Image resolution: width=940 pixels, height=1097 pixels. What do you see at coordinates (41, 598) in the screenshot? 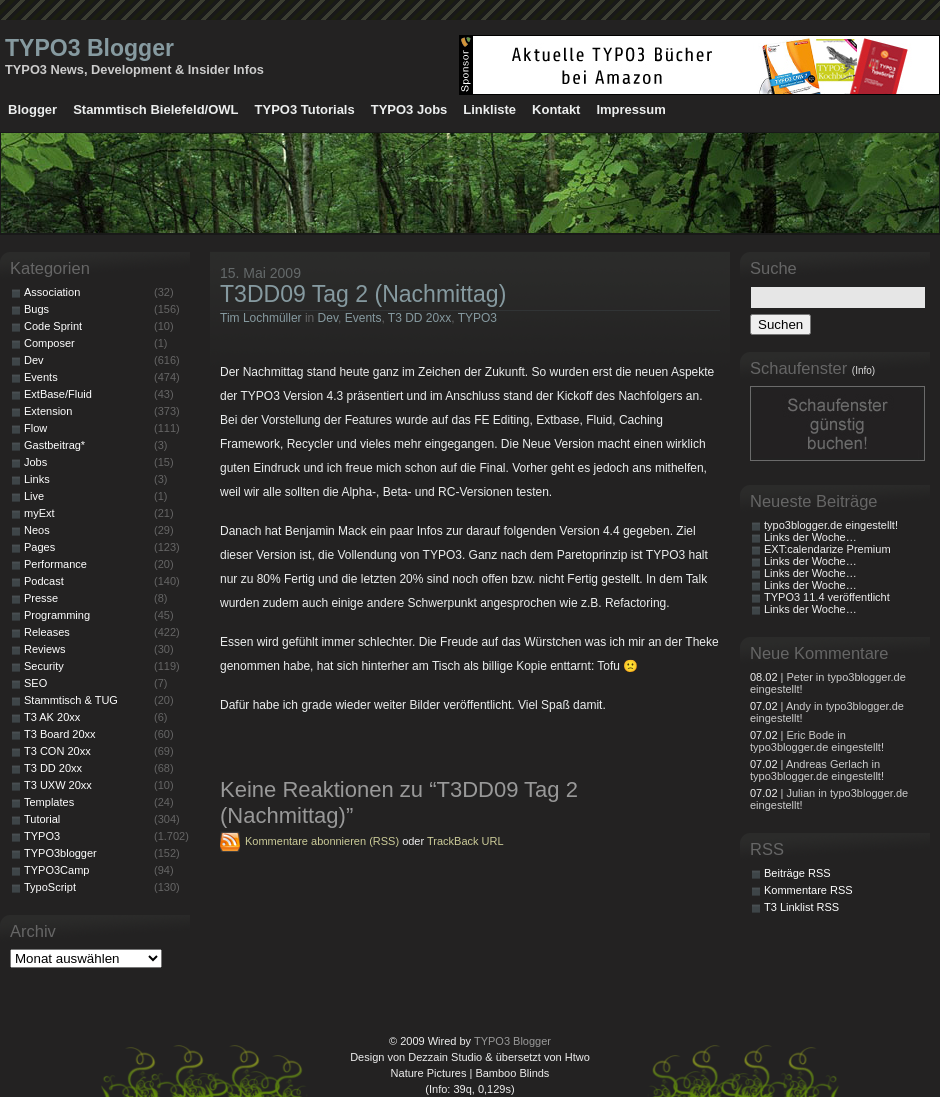
I see `Presse` at bounding box center [41, 598].